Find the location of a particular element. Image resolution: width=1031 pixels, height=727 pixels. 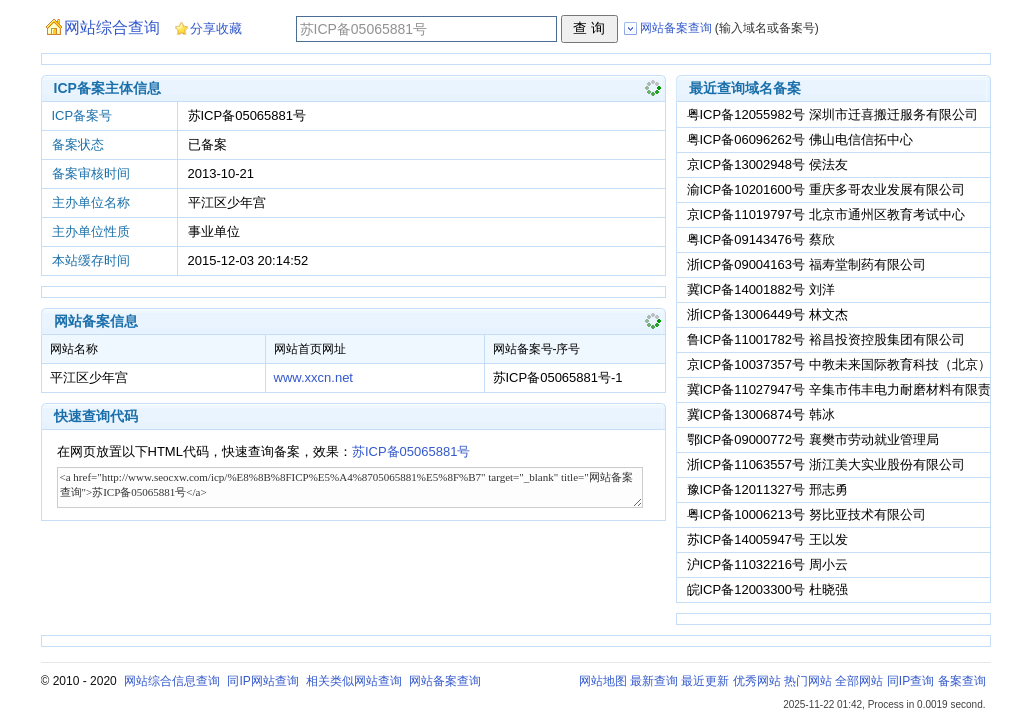

京ICP备11019797号 北京市通州区教育考试中心 is located at coordinates (826, 214).